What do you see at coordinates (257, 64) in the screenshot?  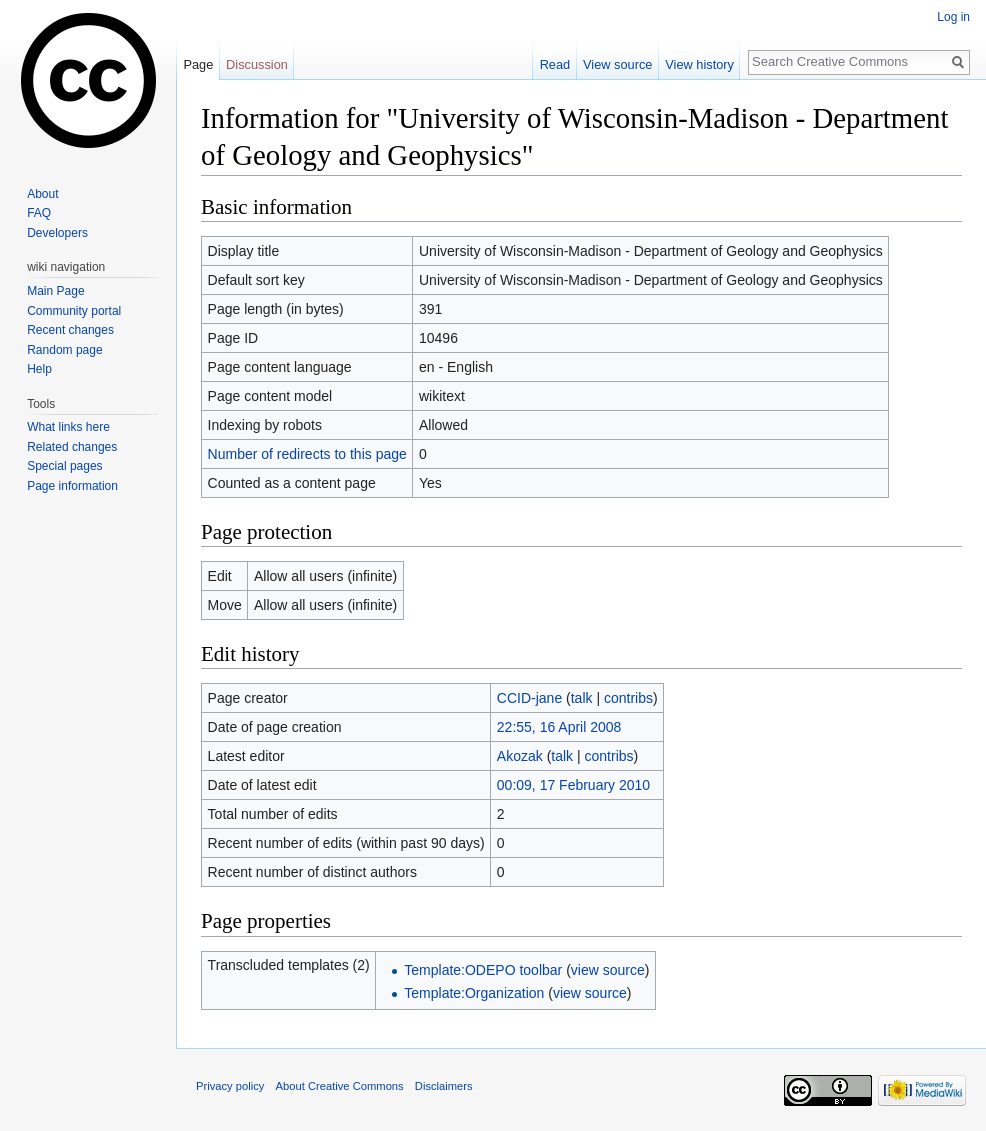 I see `Discussion` at bounding box center [257, 64].